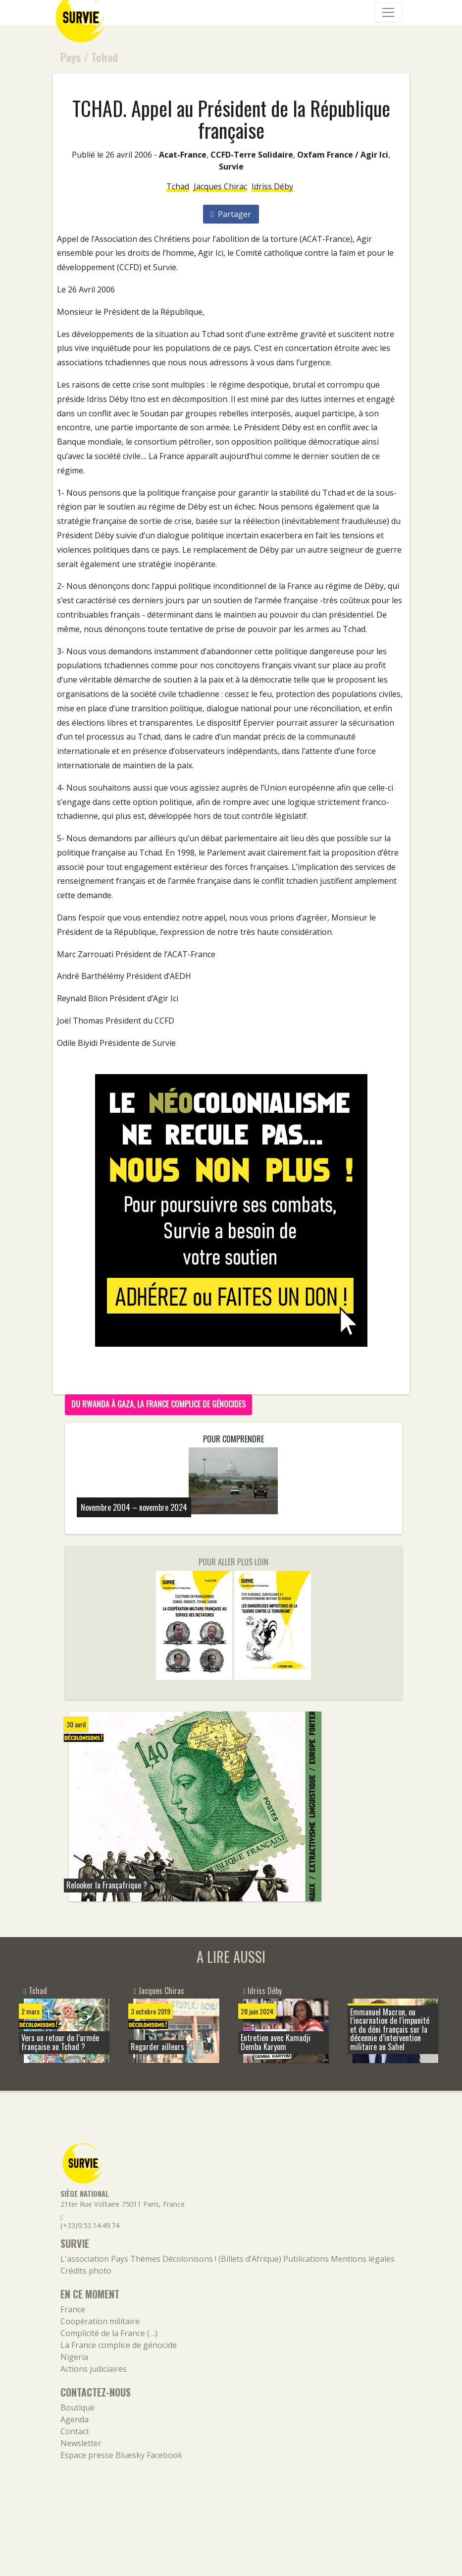  Describe the element at coordinates (231, 166) in the screenshot. I see `Survie` at that location.